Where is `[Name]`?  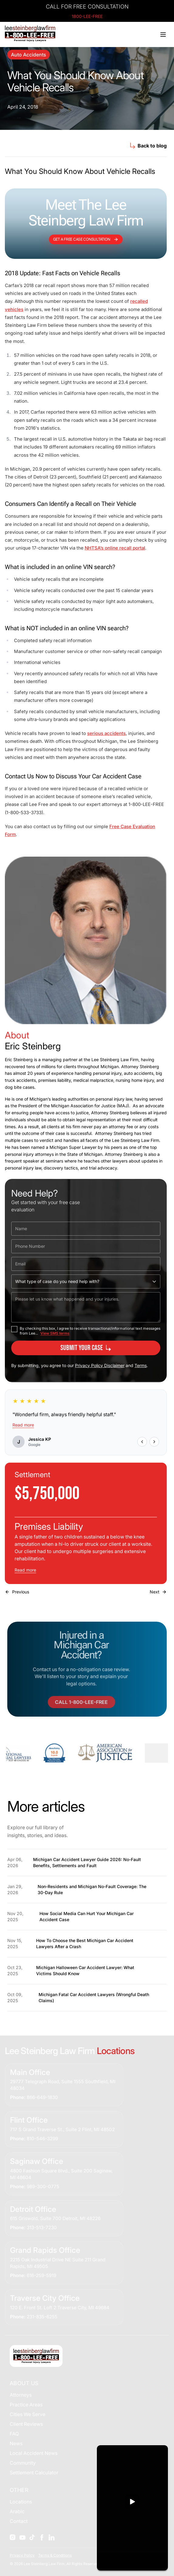
[Name] is located at coordinates (85, 1229).